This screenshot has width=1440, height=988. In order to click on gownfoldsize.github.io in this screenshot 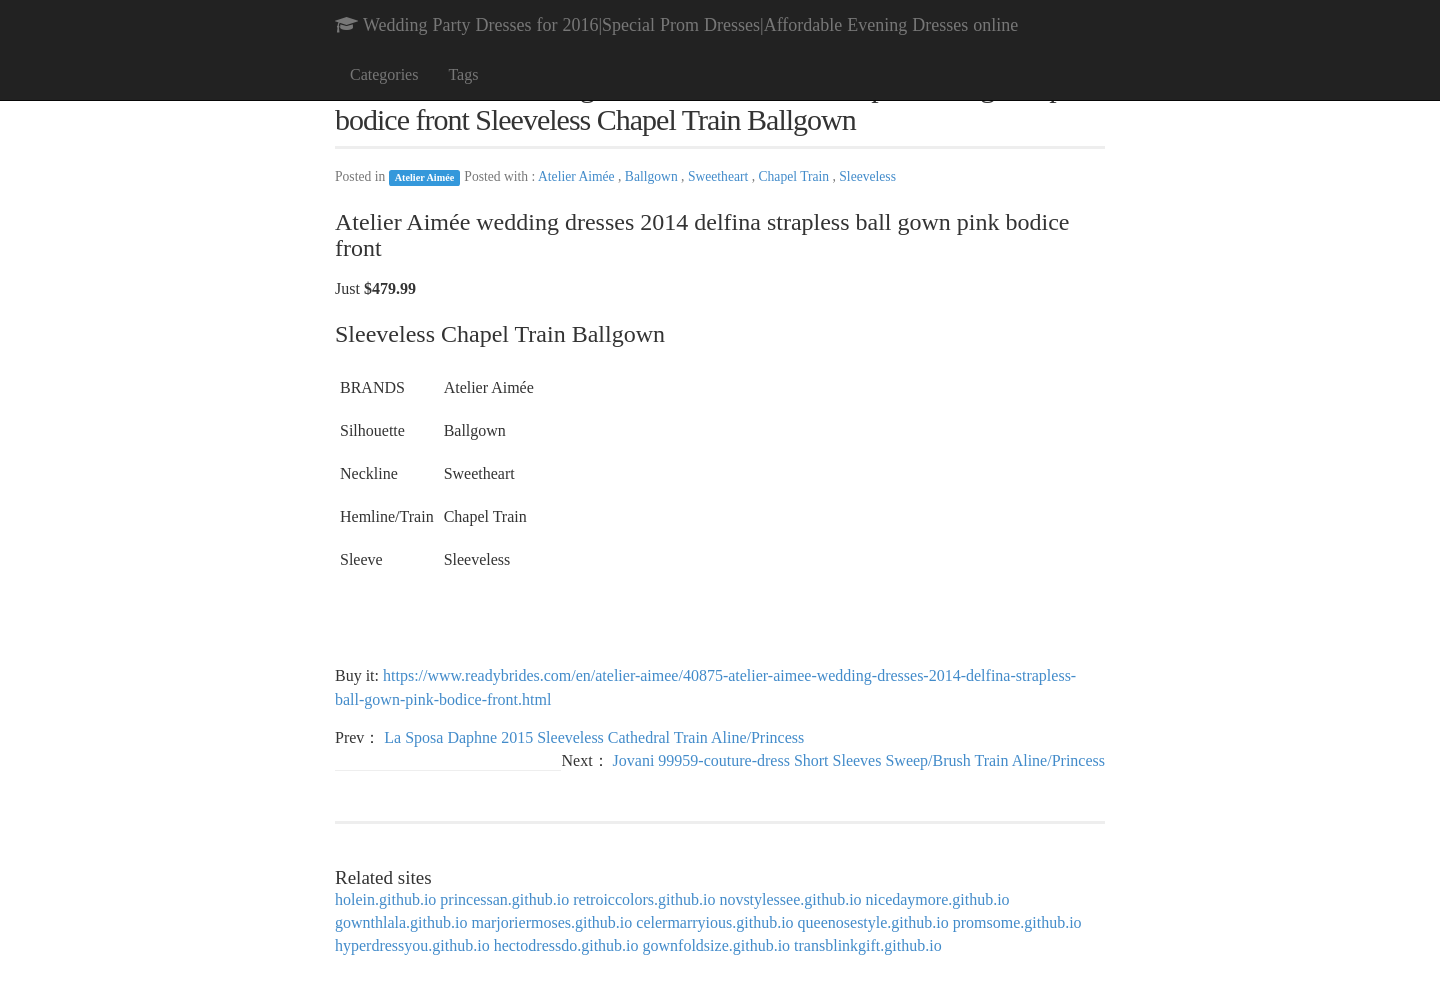, I will do `click(717, 945)`.